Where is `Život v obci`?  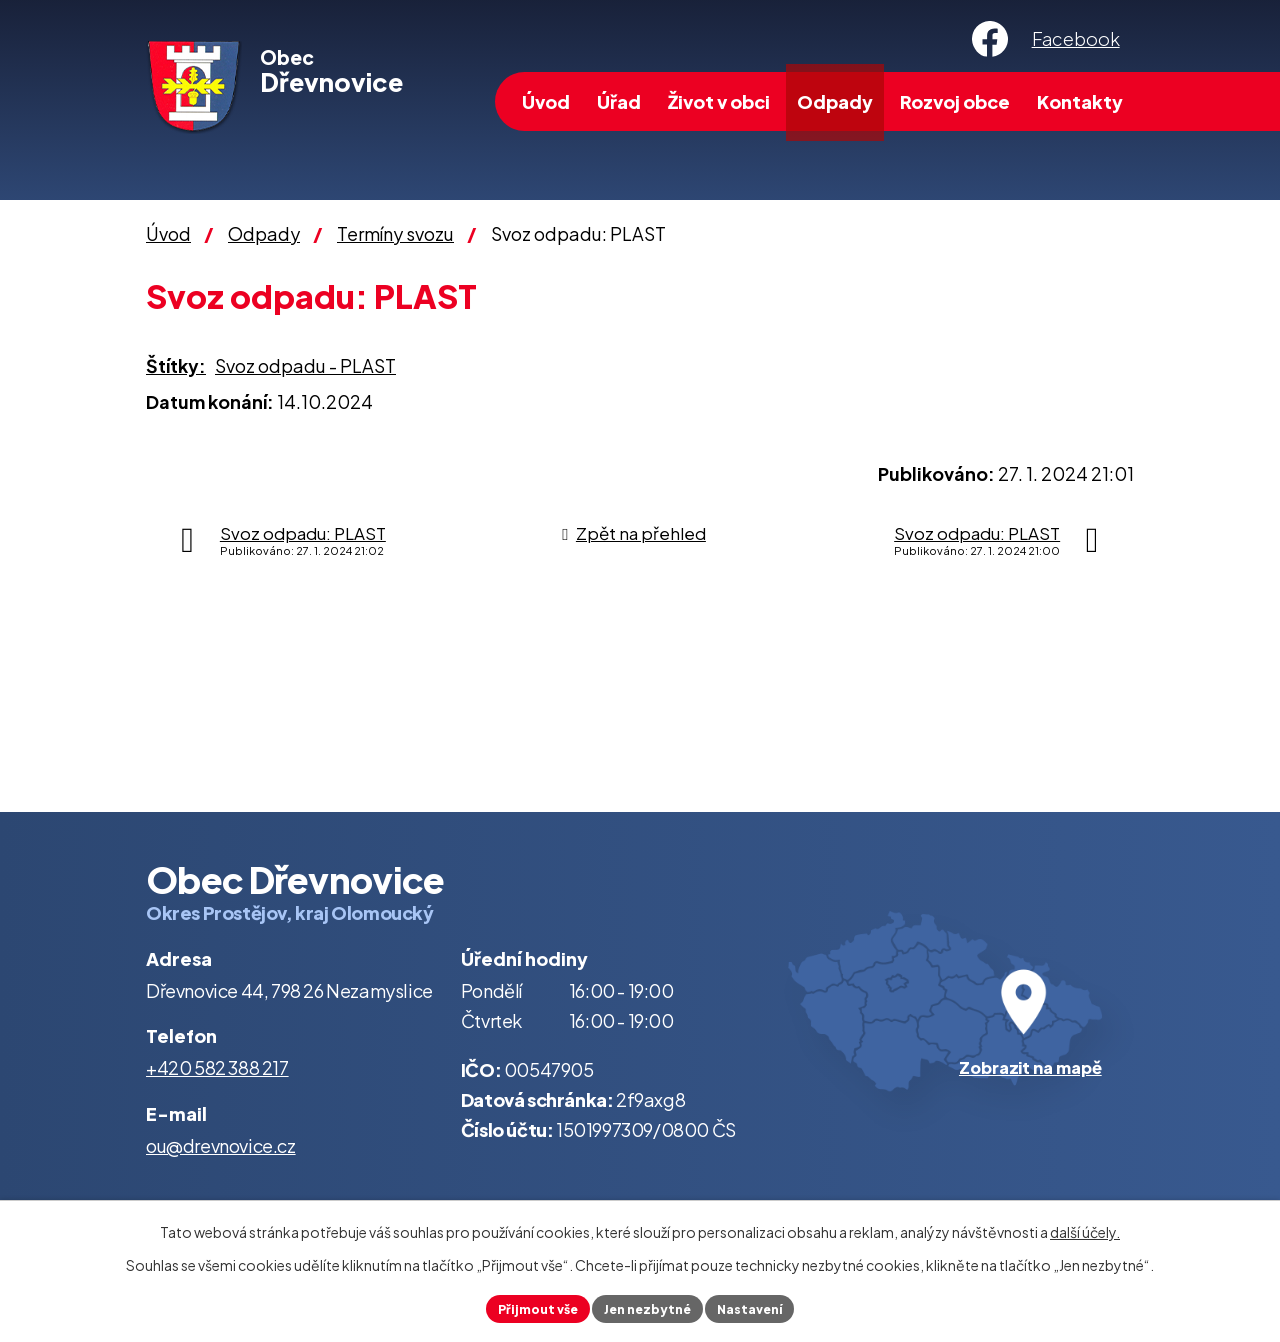
Život v obci is located at coordinates (719, 101).